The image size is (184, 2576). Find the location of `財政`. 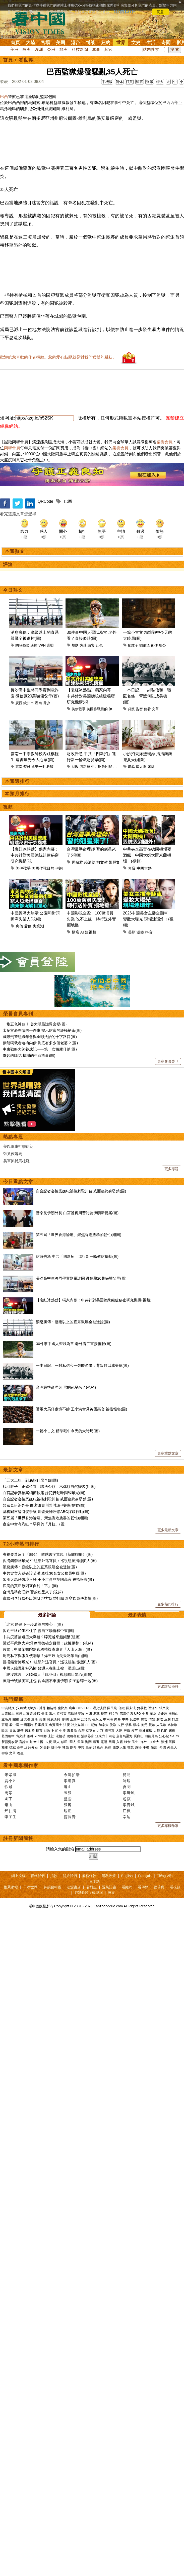

財政 is located at coordinates (75, 767).